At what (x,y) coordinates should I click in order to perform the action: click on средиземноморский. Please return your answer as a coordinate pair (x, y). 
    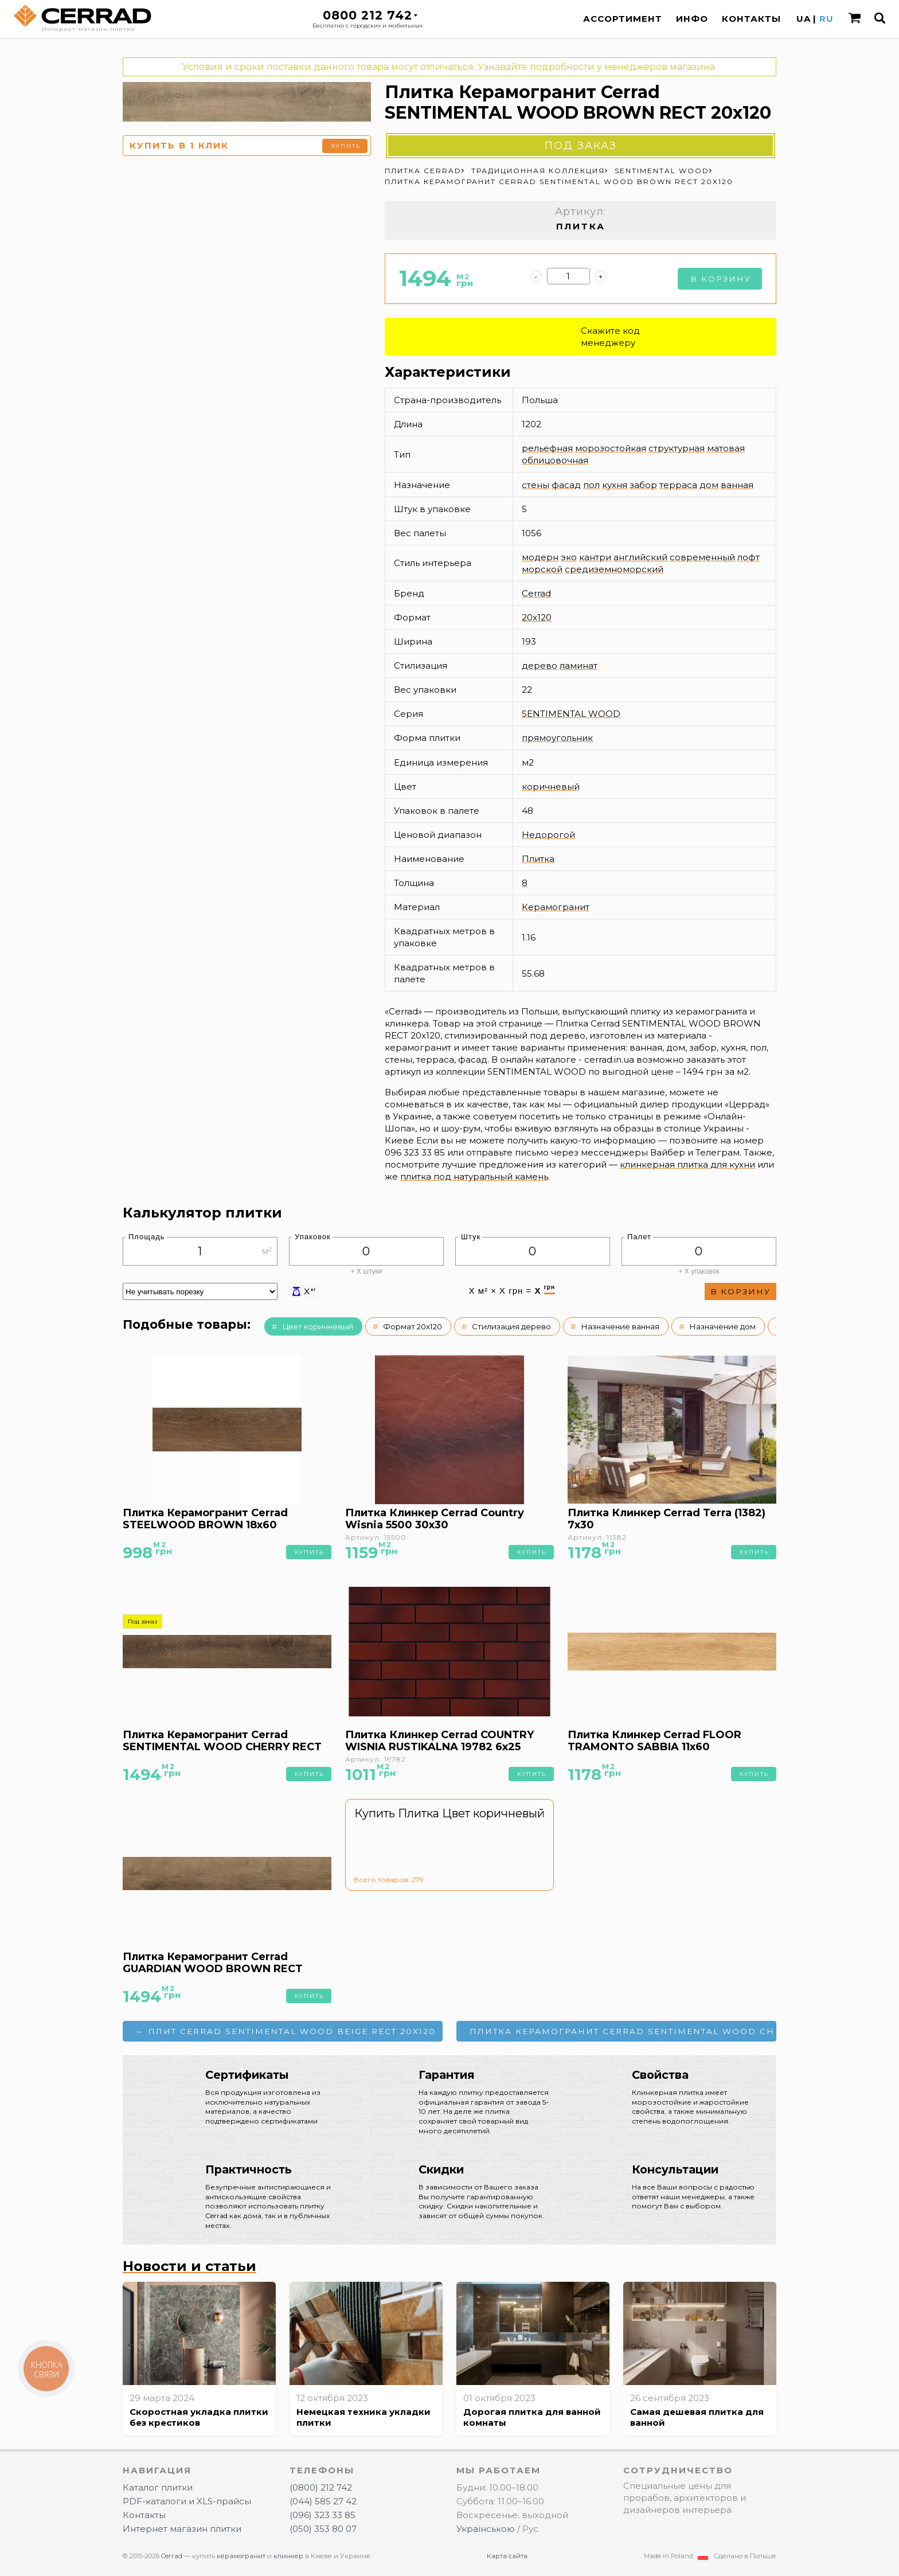
    Looking at the image, I should click on (614, 569).